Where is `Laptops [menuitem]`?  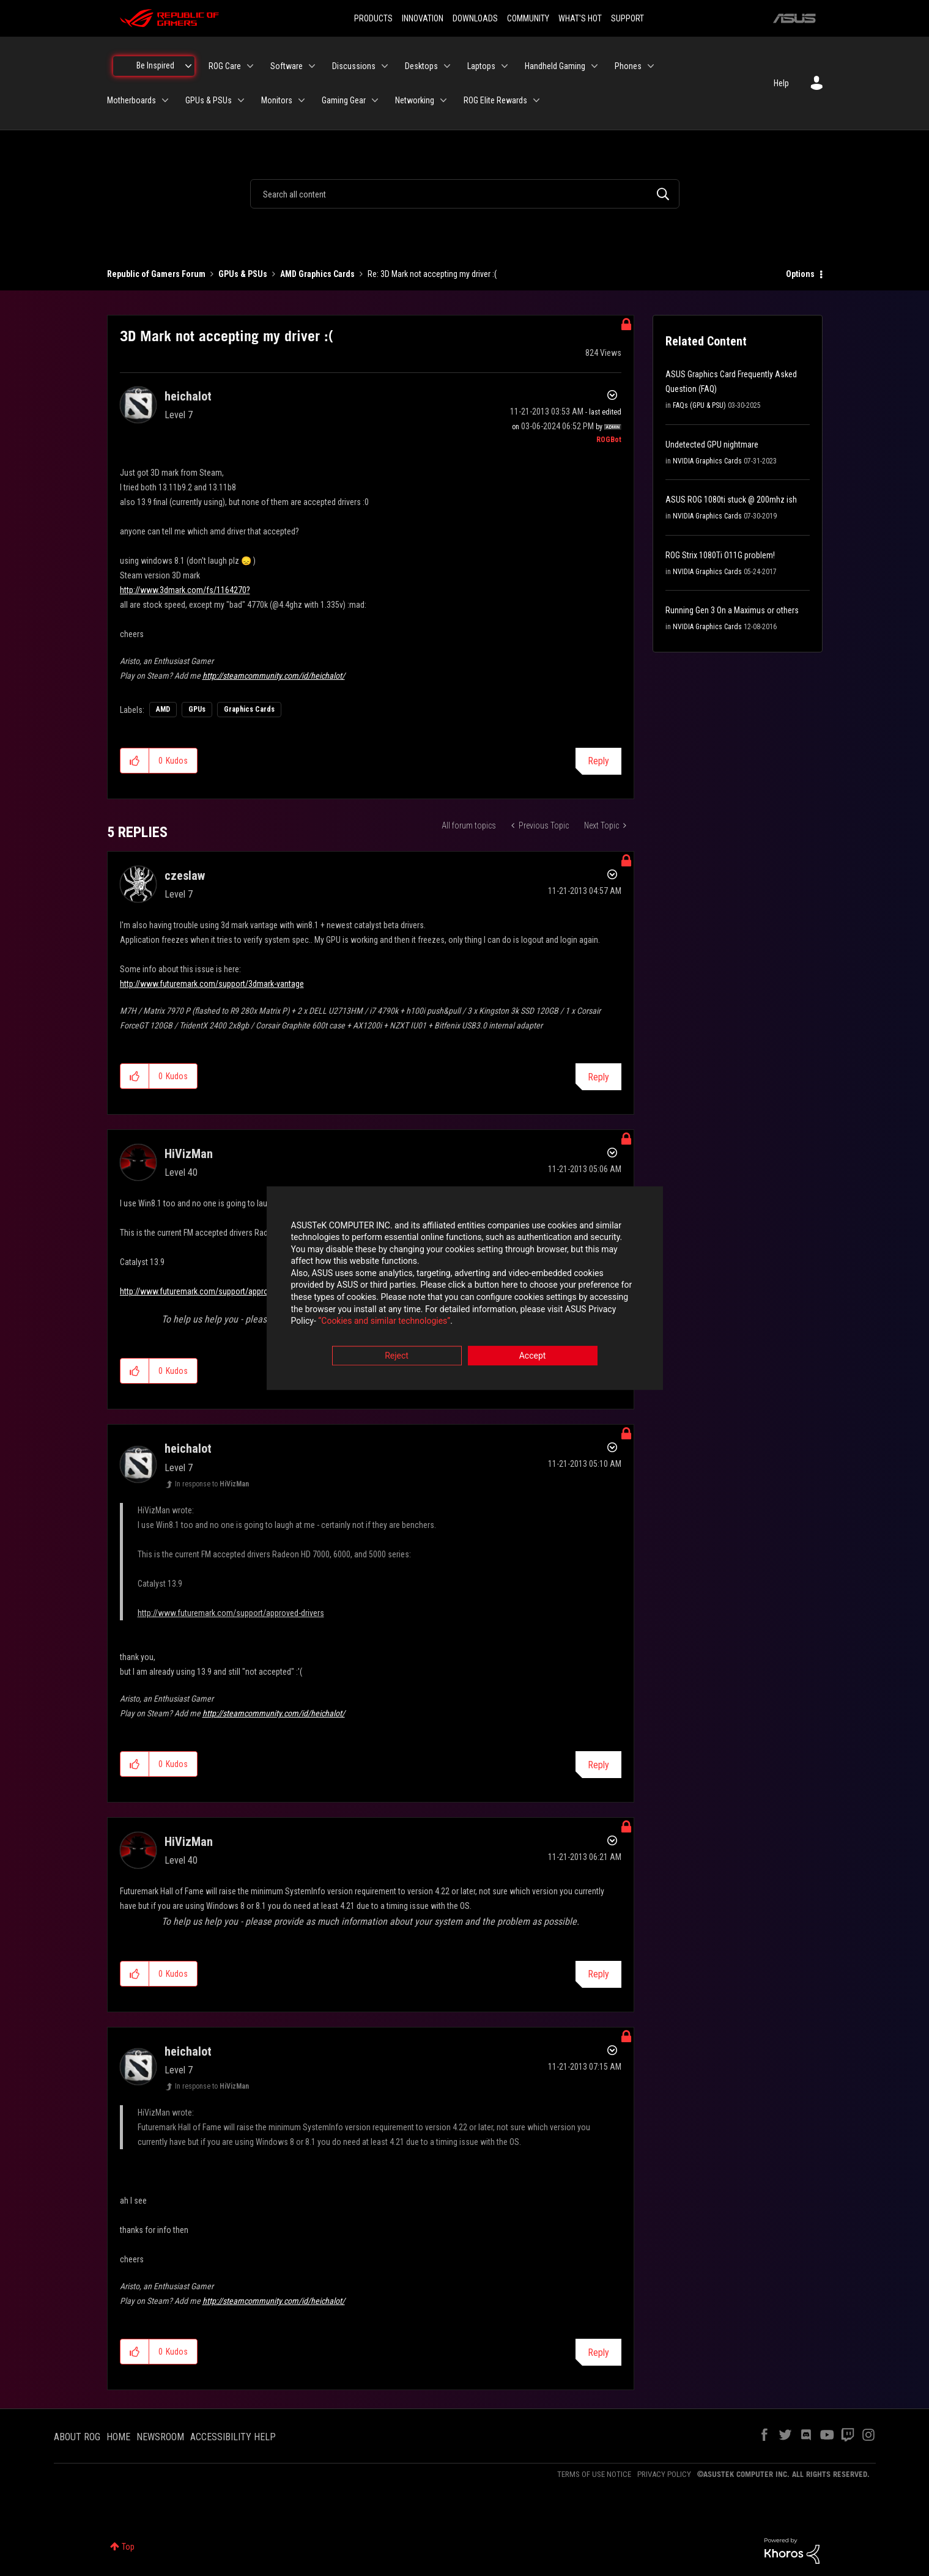 Laptops [menuitem] is located at coordinates (481, 66).